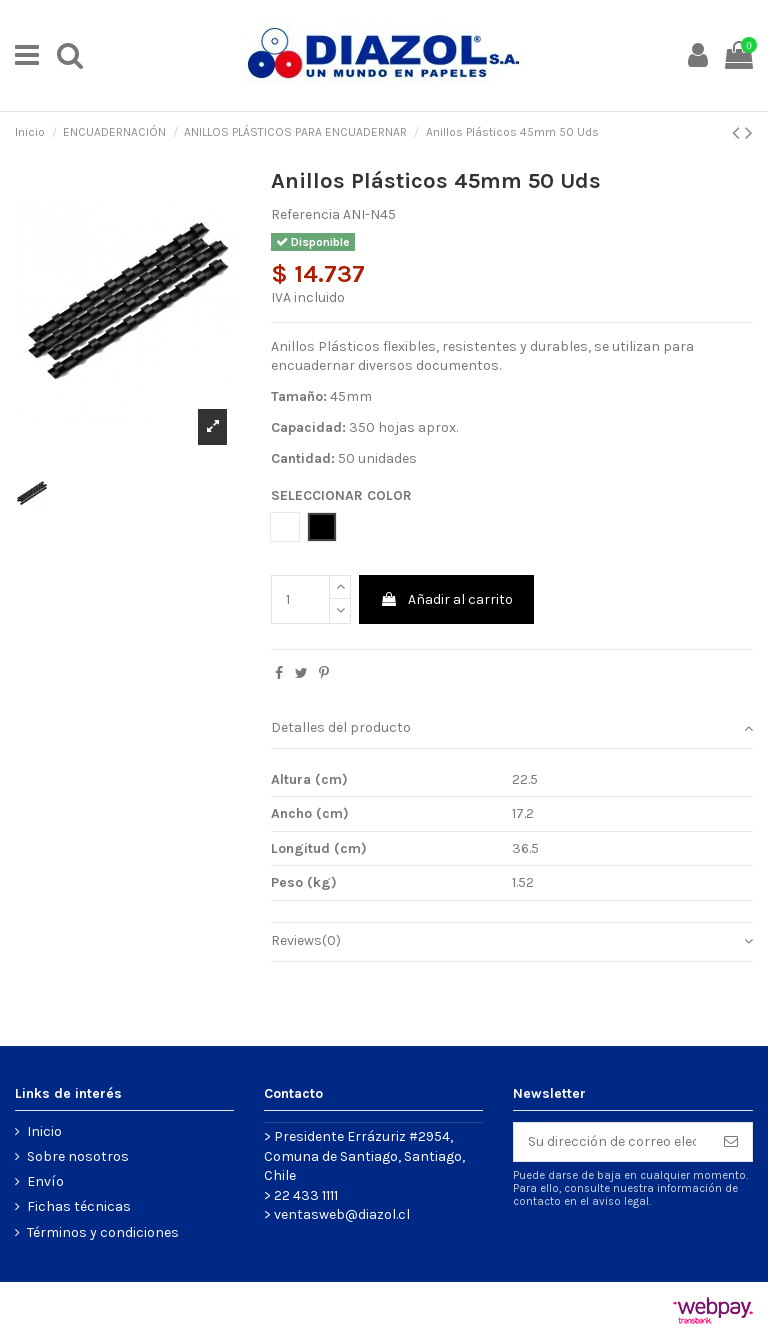  I want to click on Términos y condiciones, so click(103, 1232).